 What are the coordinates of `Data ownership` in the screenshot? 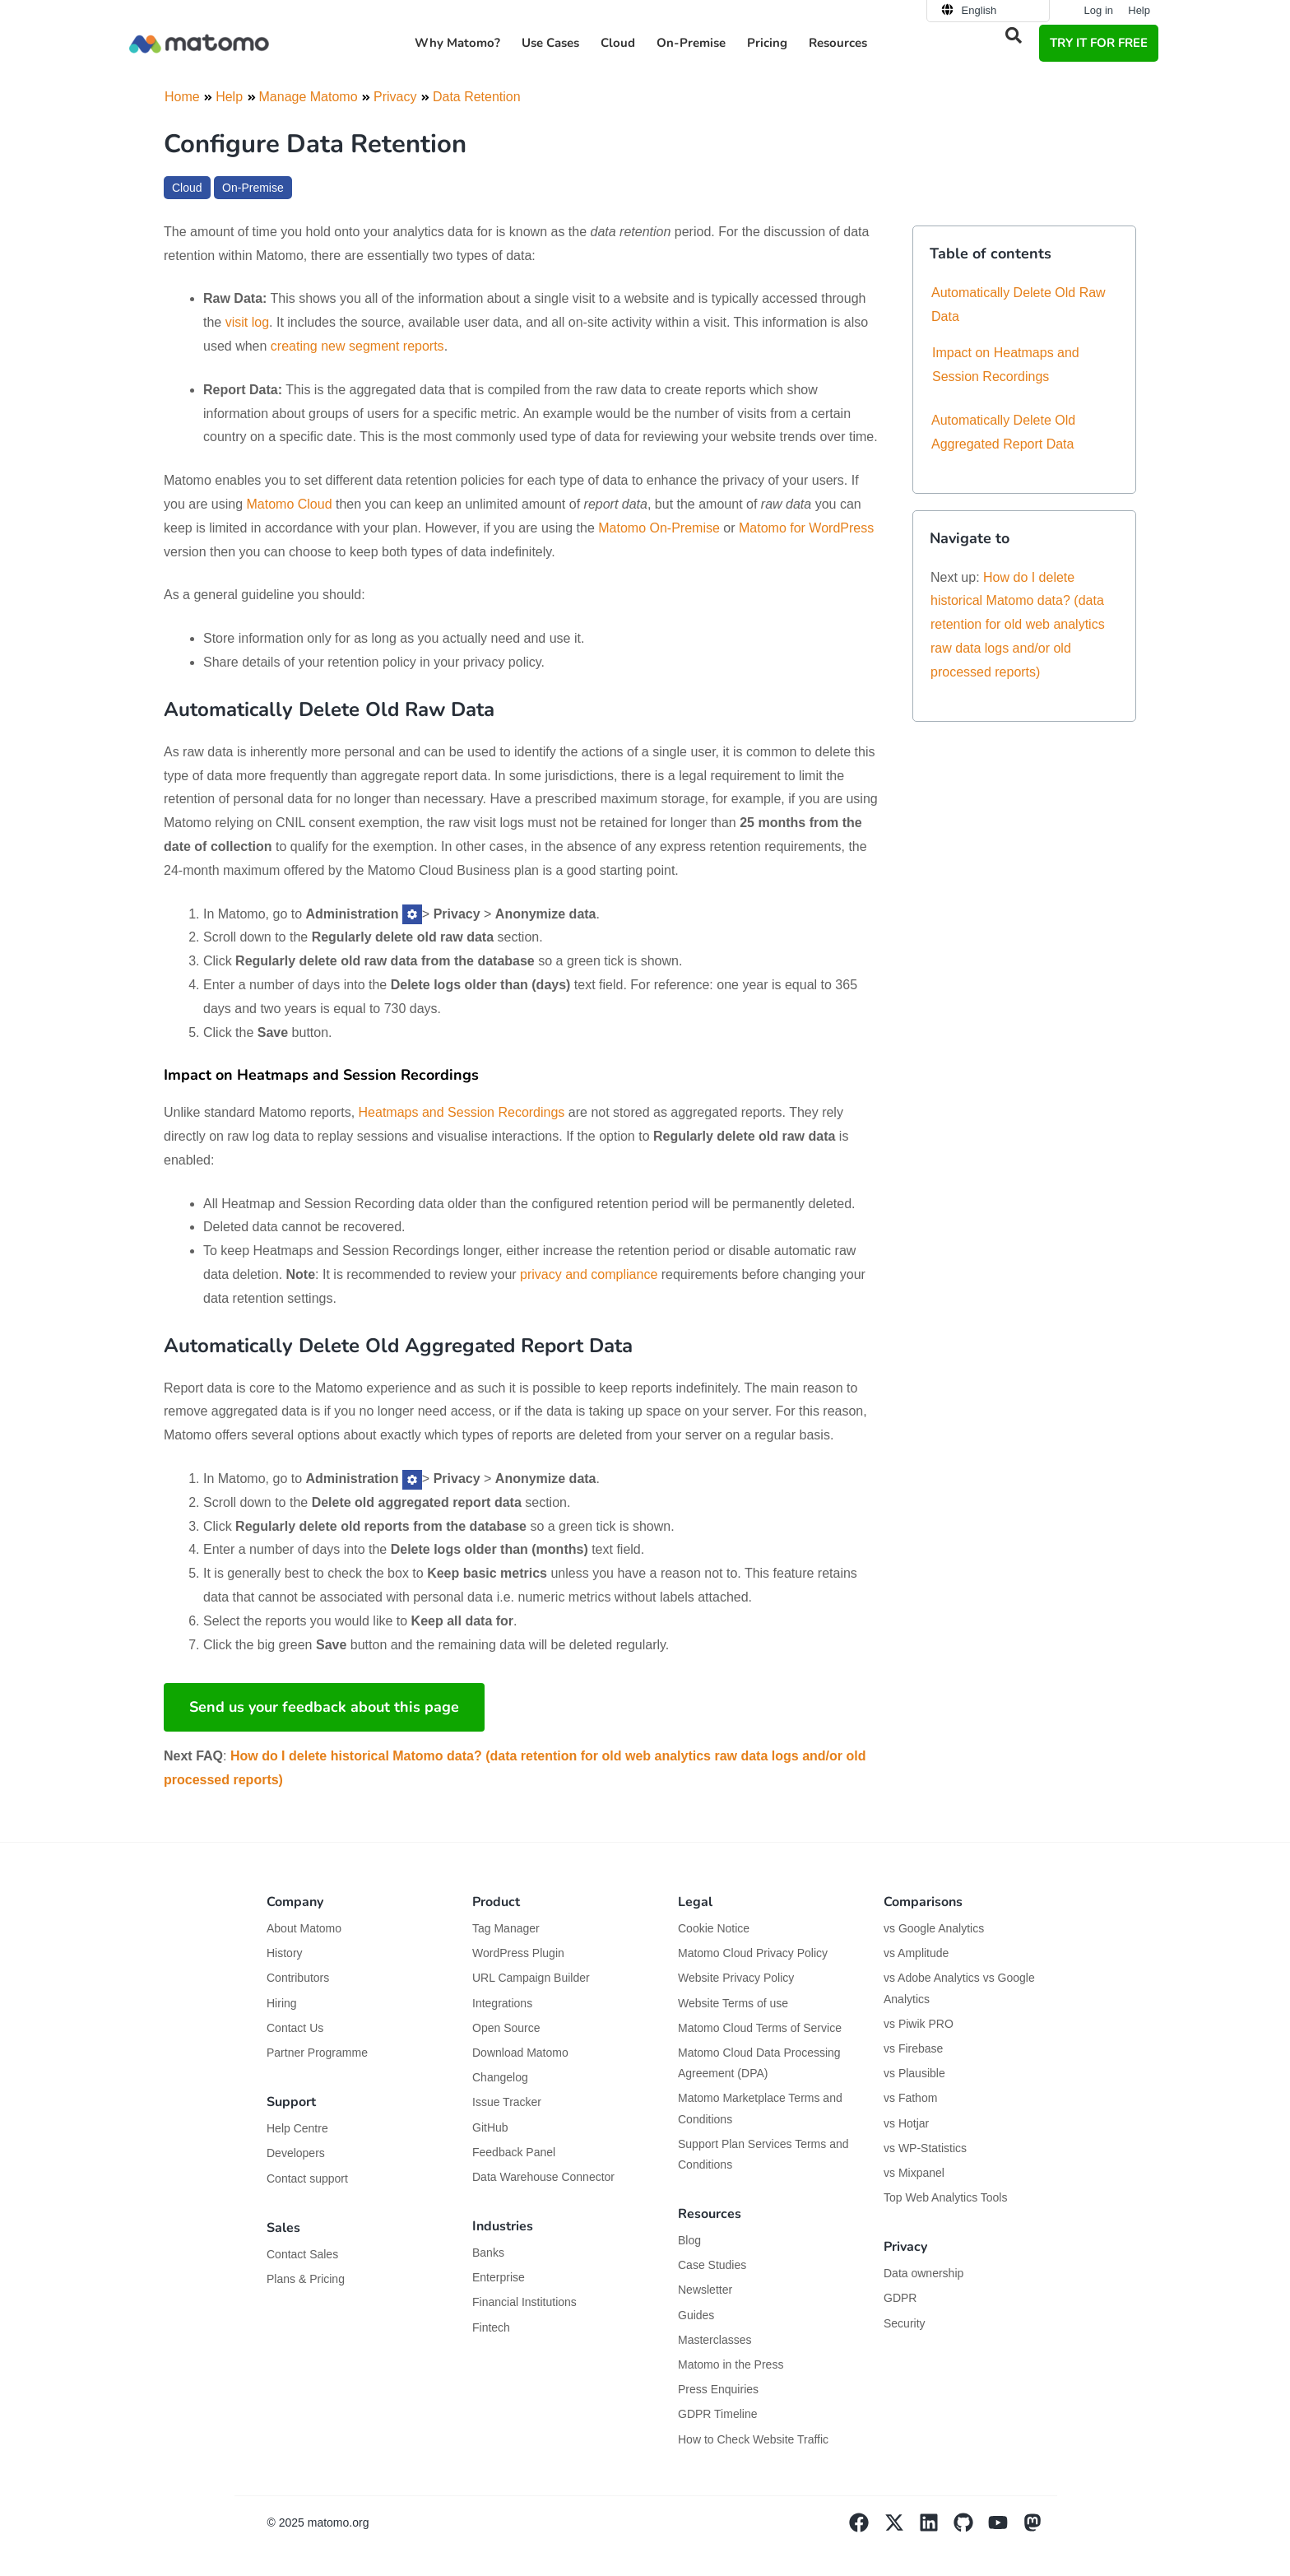 It's located at (923, 2273).